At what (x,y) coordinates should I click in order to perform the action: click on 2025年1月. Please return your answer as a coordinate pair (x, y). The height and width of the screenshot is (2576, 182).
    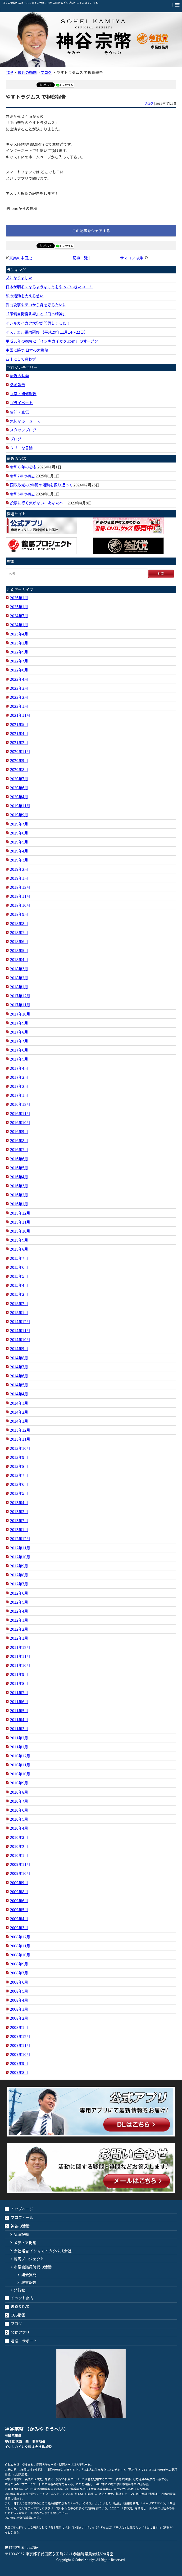
    Looking at the image, I should click on (19, 606).